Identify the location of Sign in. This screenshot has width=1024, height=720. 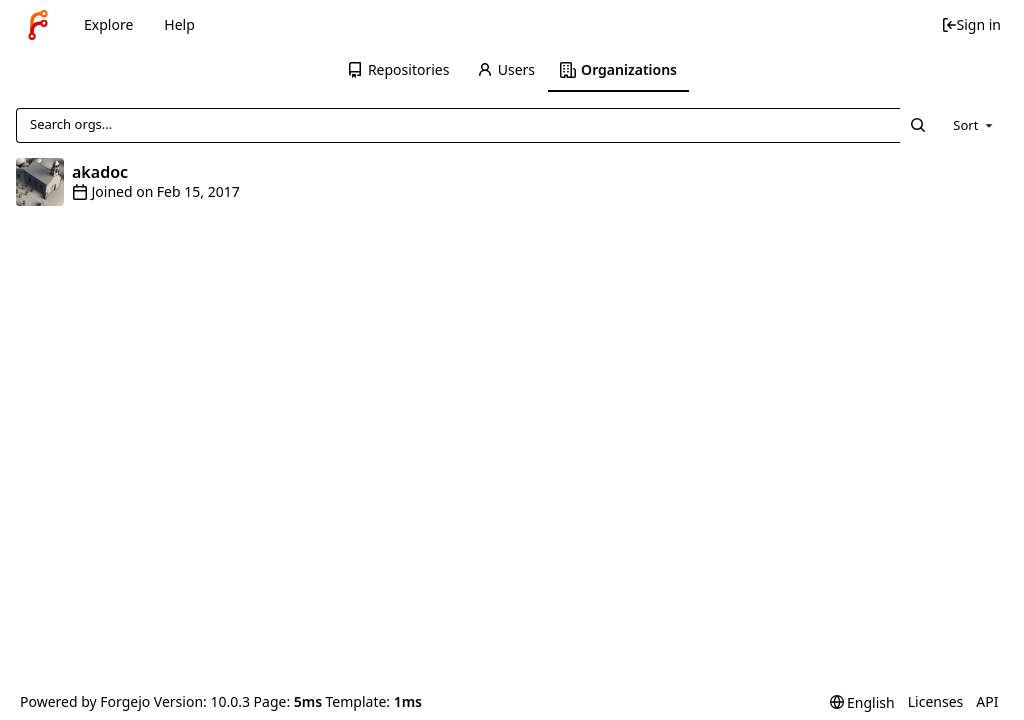
(971, 24).